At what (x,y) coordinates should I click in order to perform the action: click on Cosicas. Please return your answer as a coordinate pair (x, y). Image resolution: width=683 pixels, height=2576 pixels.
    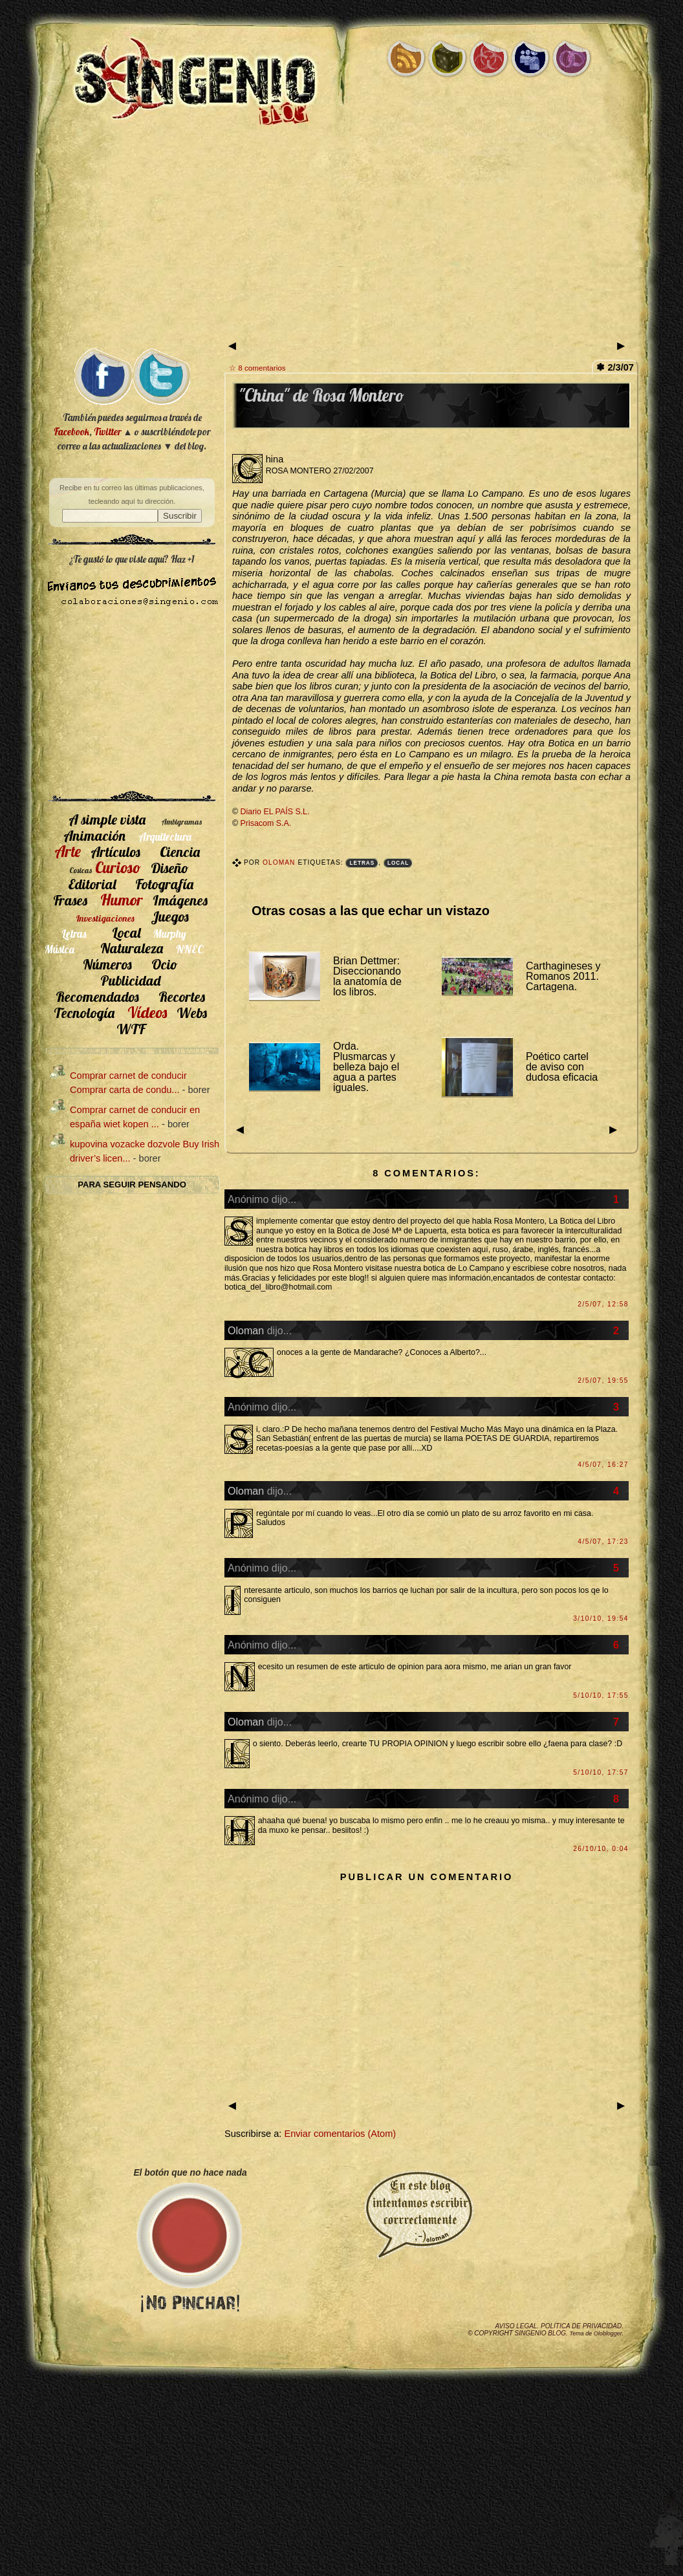
    Looking at the image, I should click on (80, 870).